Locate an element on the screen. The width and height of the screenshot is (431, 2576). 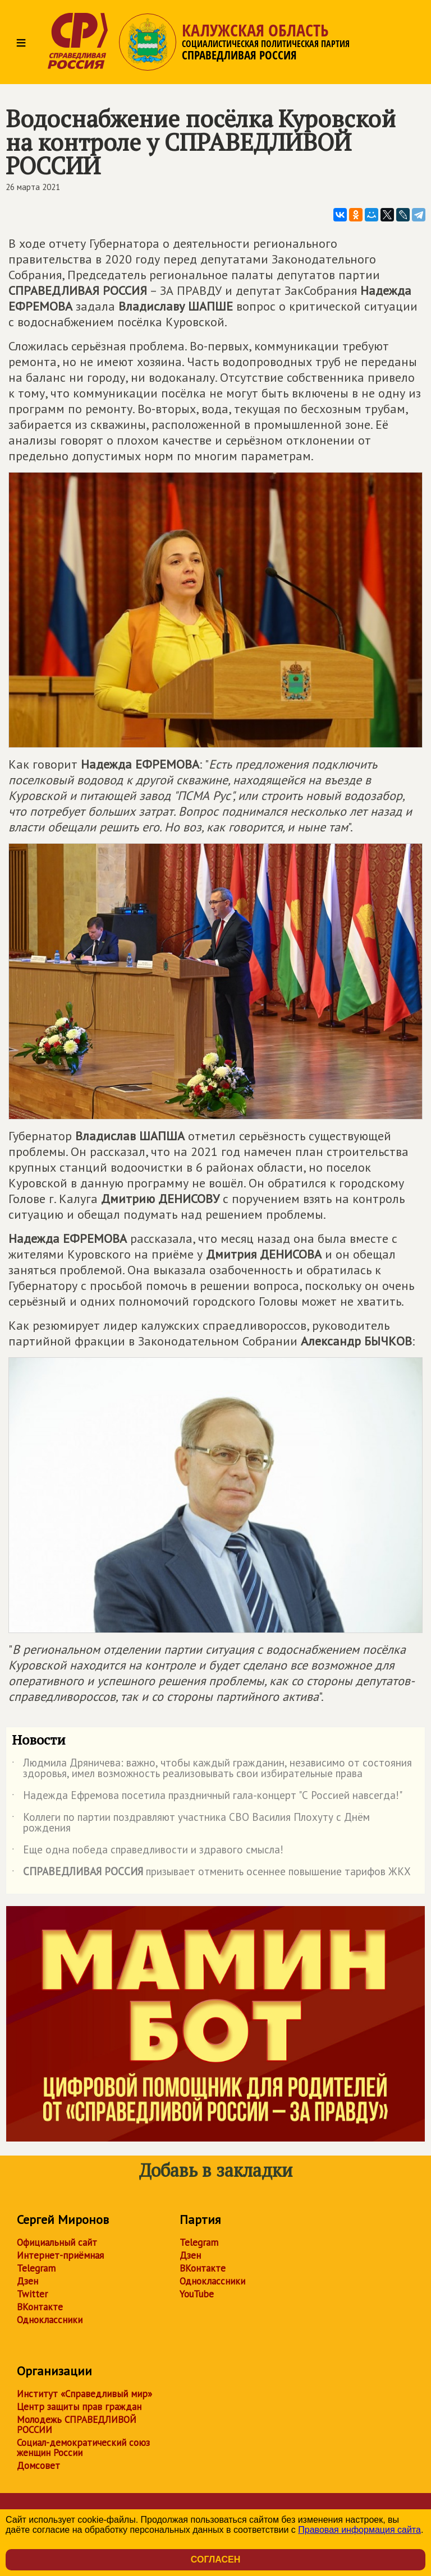
Центр защиты прав граждан is located at coordinates (79, 2407).